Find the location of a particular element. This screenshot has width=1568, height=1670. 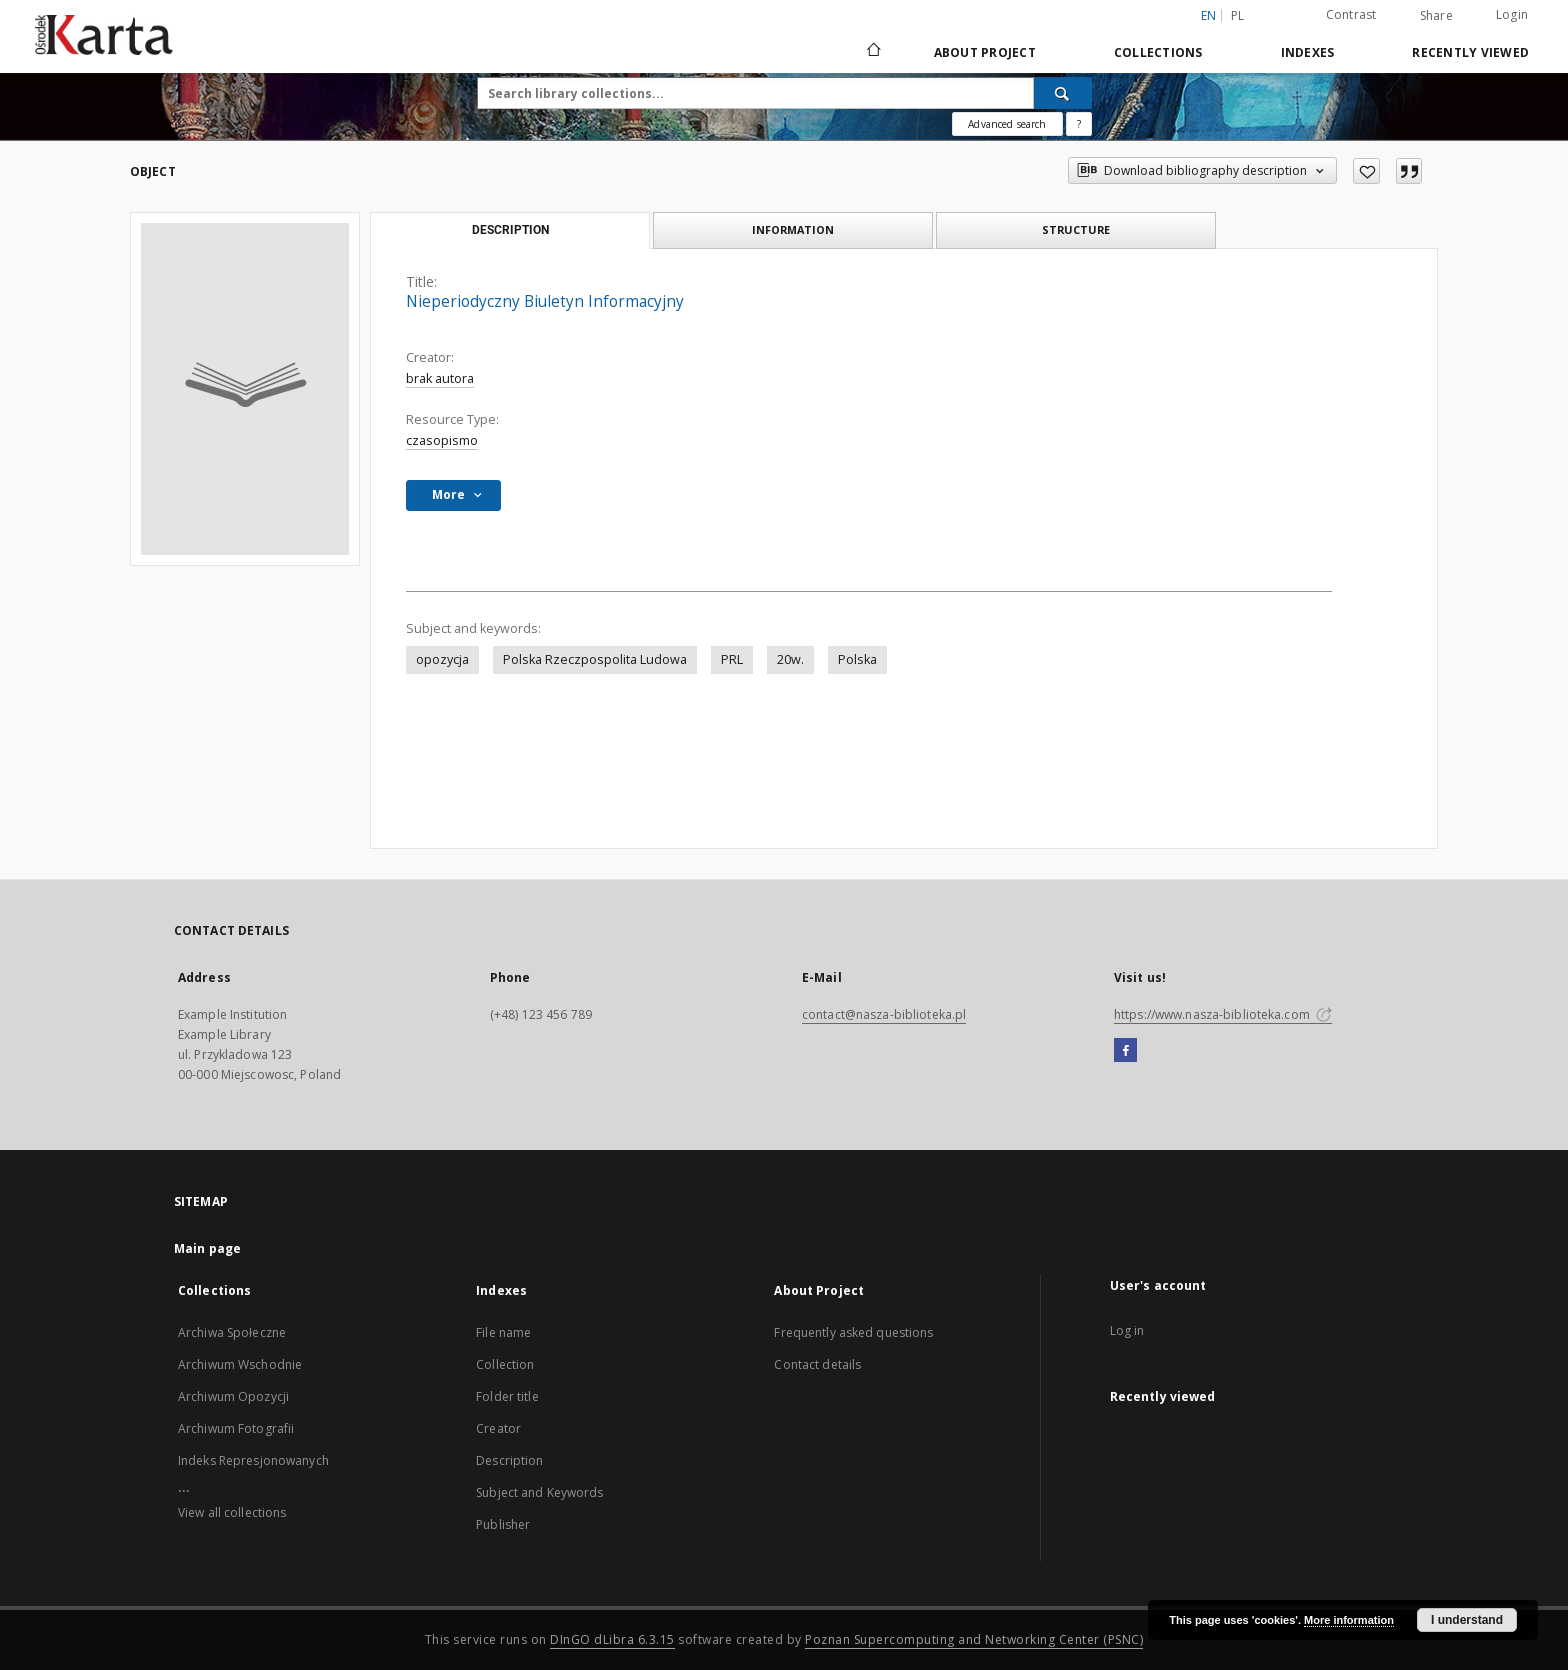

Publisher is located at coordinates (503, 1524).